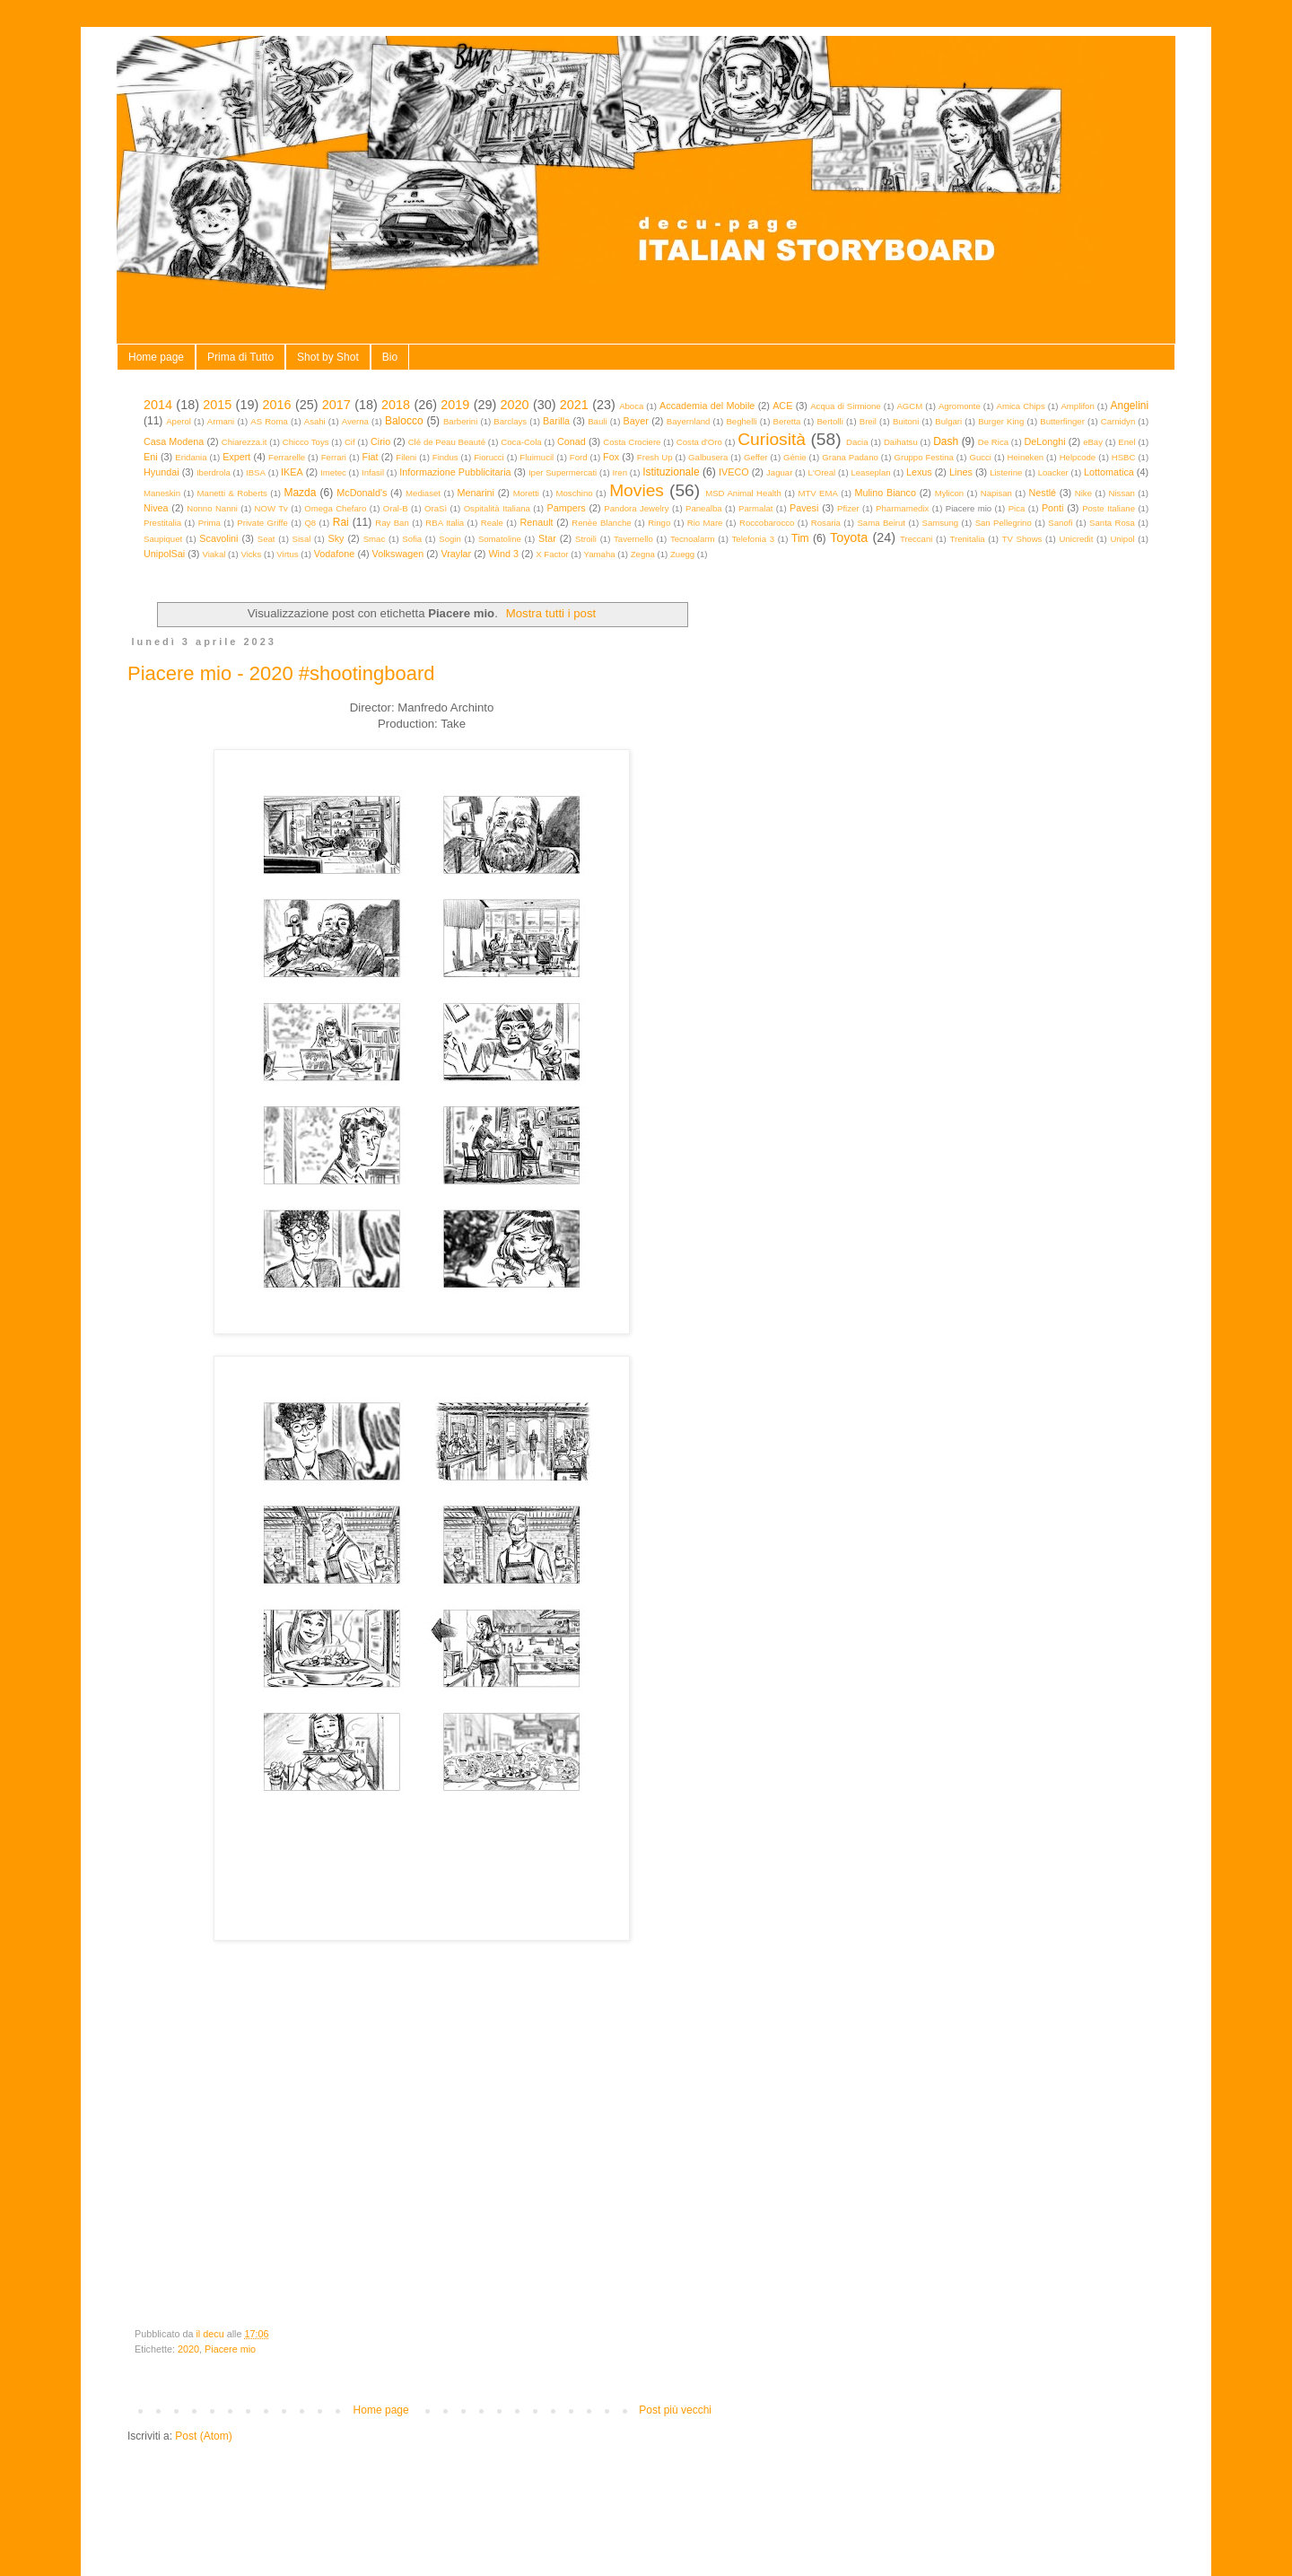  What do you see at coordinates (156, 507) in the screenshot?
I see `Nivea` at bounding box center [156, 507].